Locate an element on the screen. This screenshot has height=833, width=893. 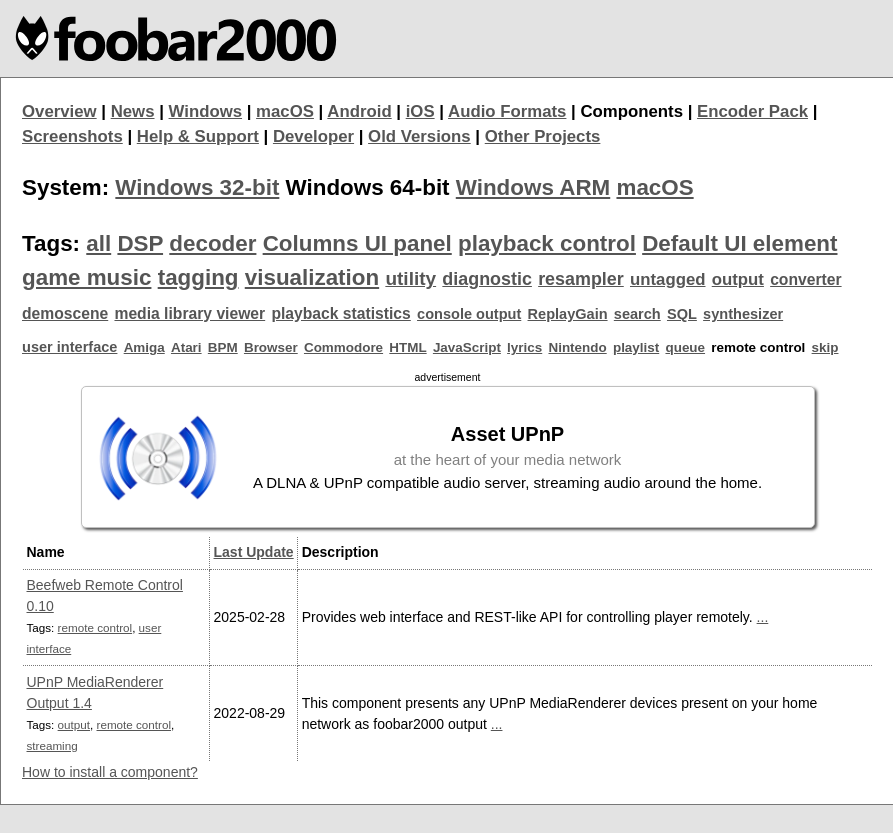
News is located at coordinates (133, 111).